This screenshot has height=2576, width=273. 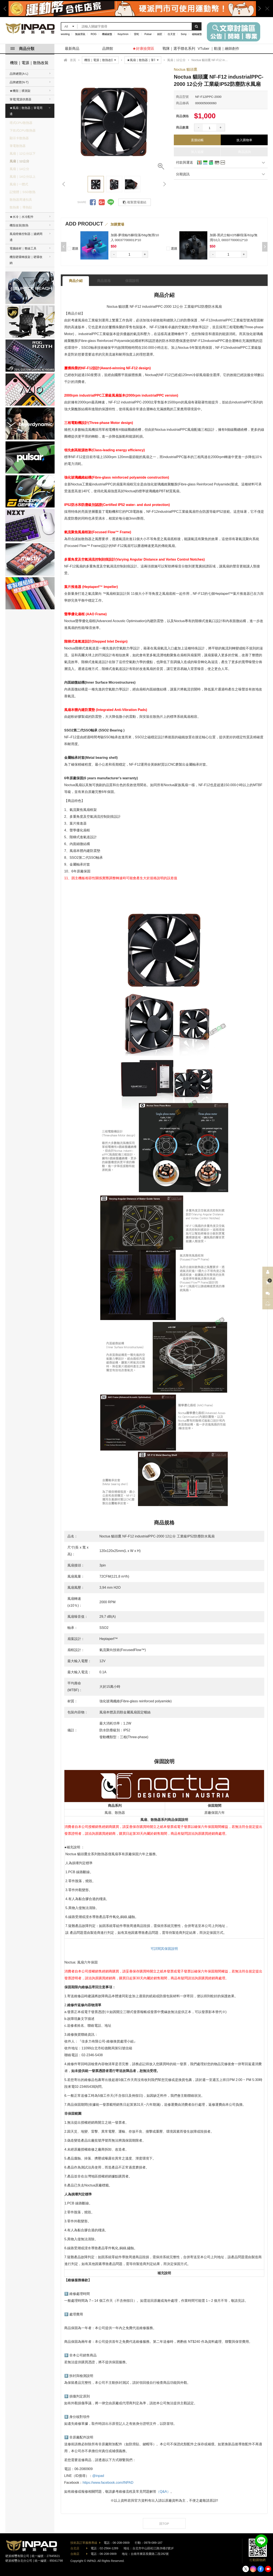 What do you see at coordinates (29, 63) in the screenshot?
I see `機殼｜電源｜散熱改裝` at bounding box center [29, 63].